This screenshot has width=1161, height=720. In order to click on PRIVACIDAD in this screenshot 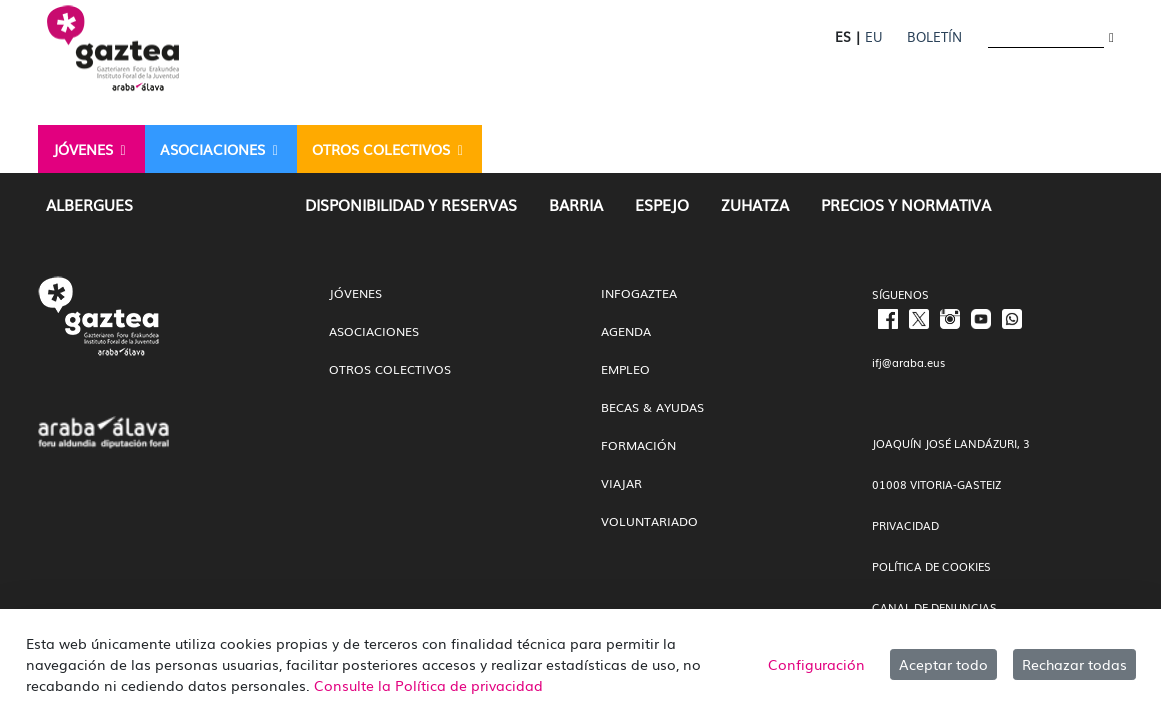, I will do `click(905, 525)`.